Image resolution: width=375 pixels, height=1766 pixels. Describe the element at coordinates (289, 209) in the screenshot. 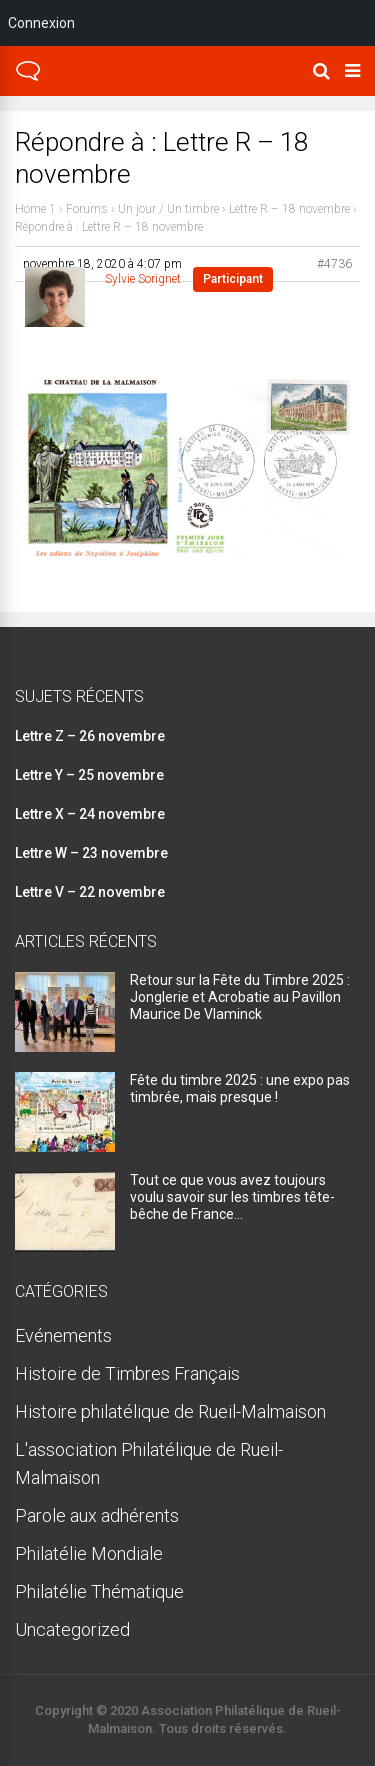

I see `Lettre R – 18 novembre` at that location.